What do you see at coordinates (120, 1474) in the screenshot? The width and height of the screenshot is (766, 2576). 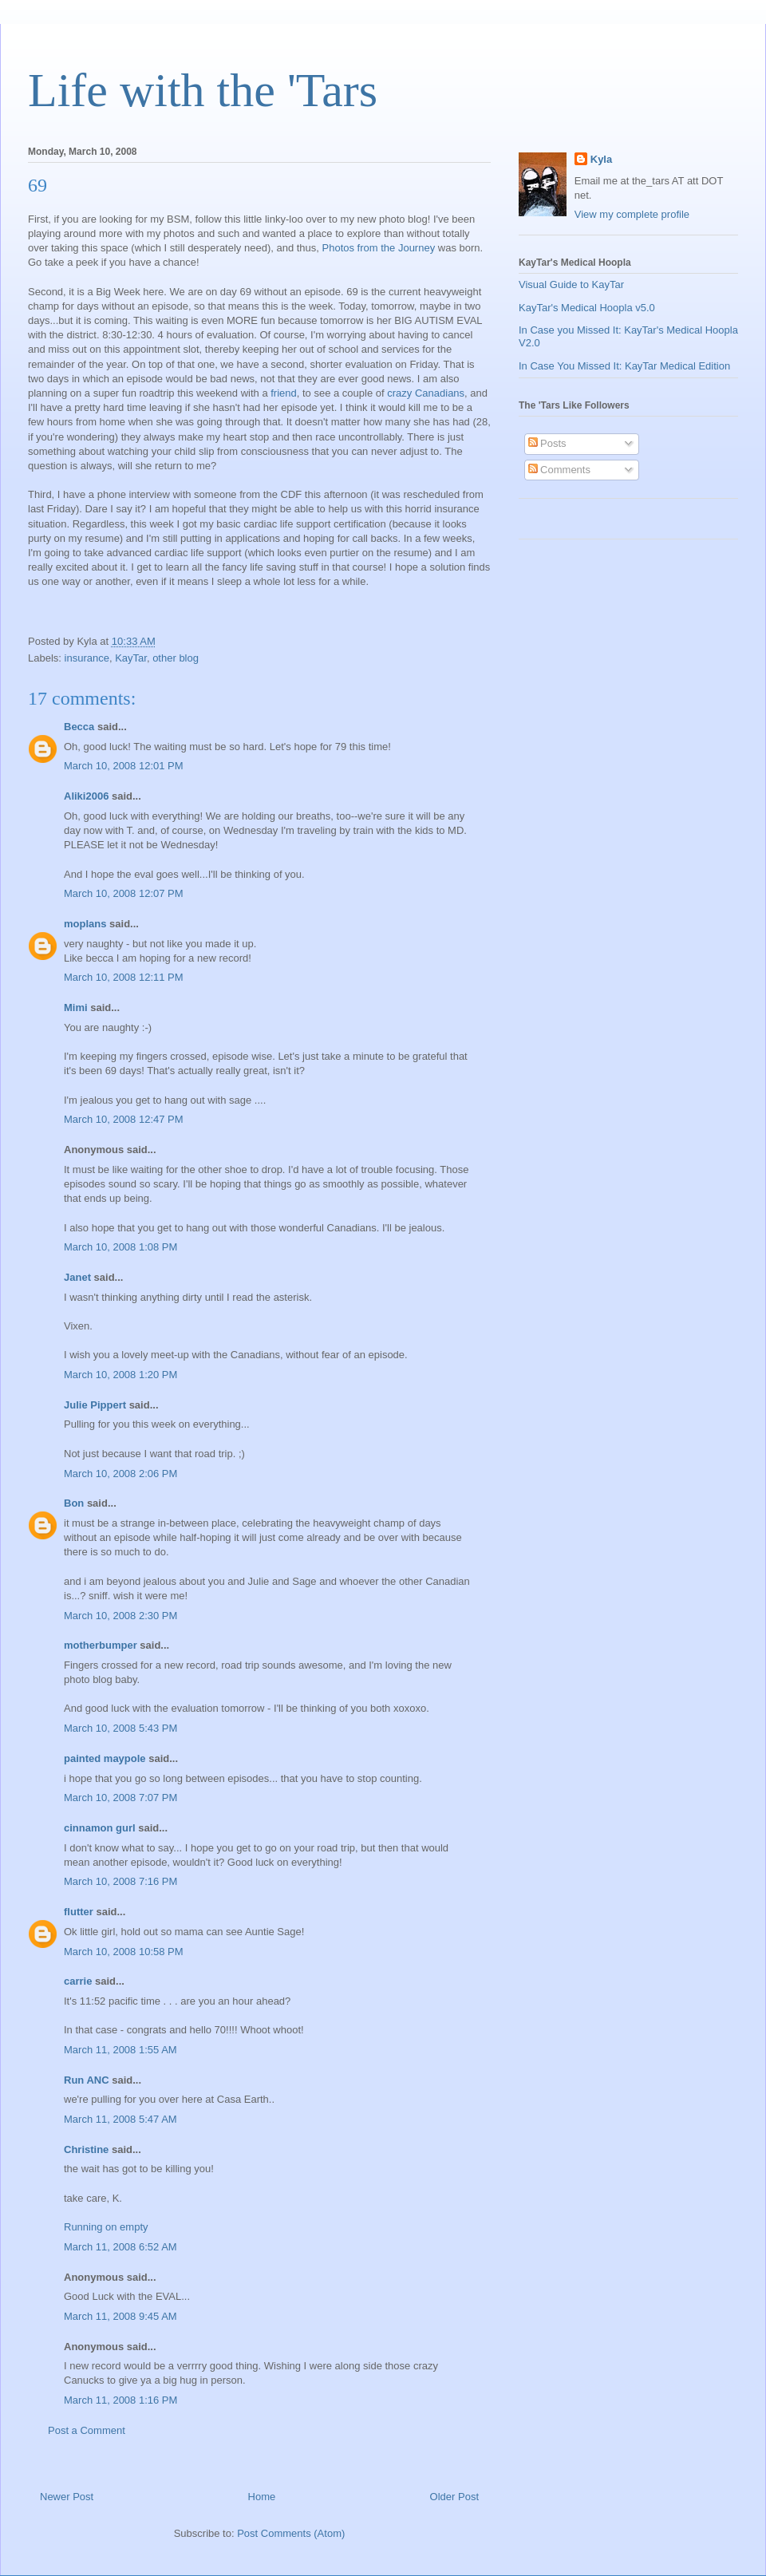 I see `March 10, 2008 2:06 PM` at bounding box center [120, 1474].